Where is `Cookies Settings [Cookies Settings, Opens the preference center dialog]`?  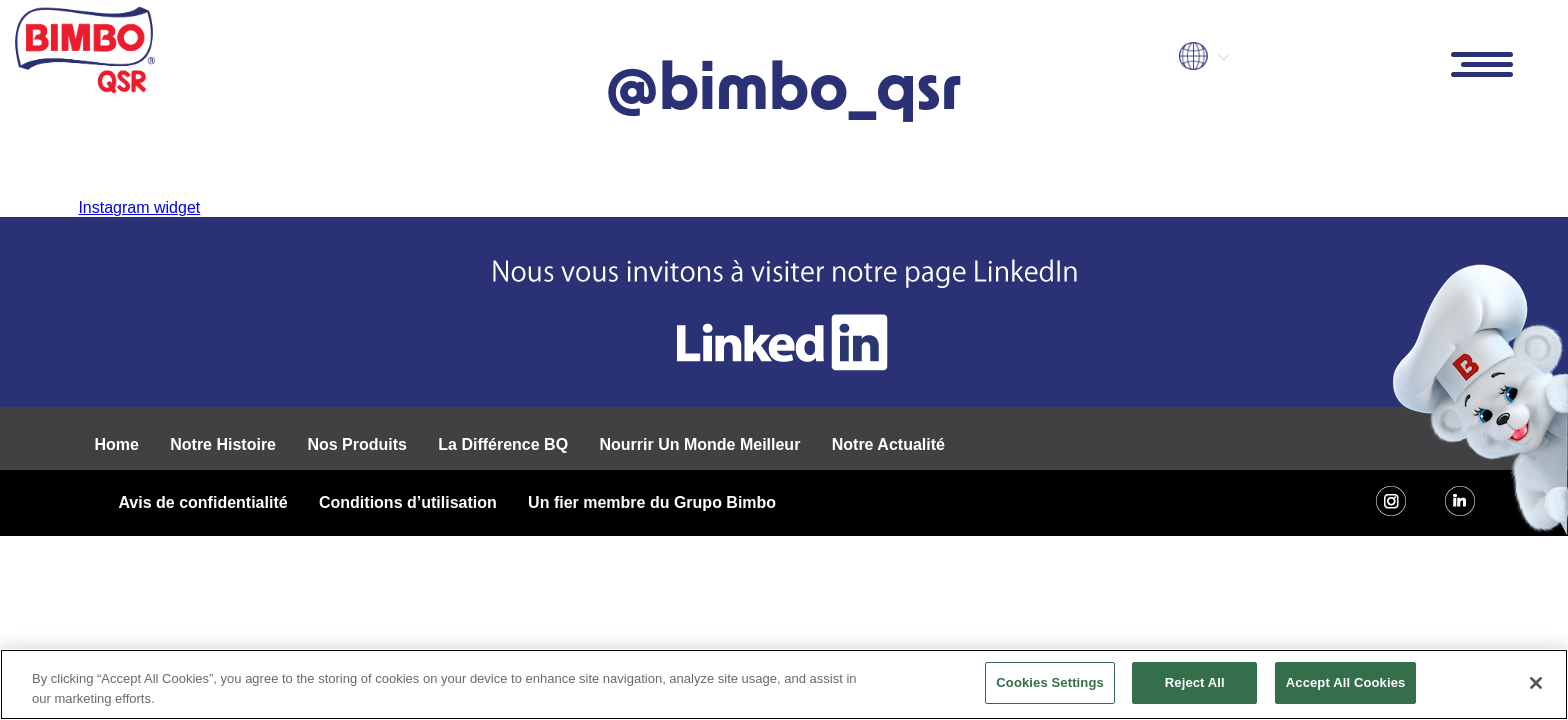 Cookies Settings [Cookies Settings, Opens the preference center dialog] is located at coordinates (1050, 682).